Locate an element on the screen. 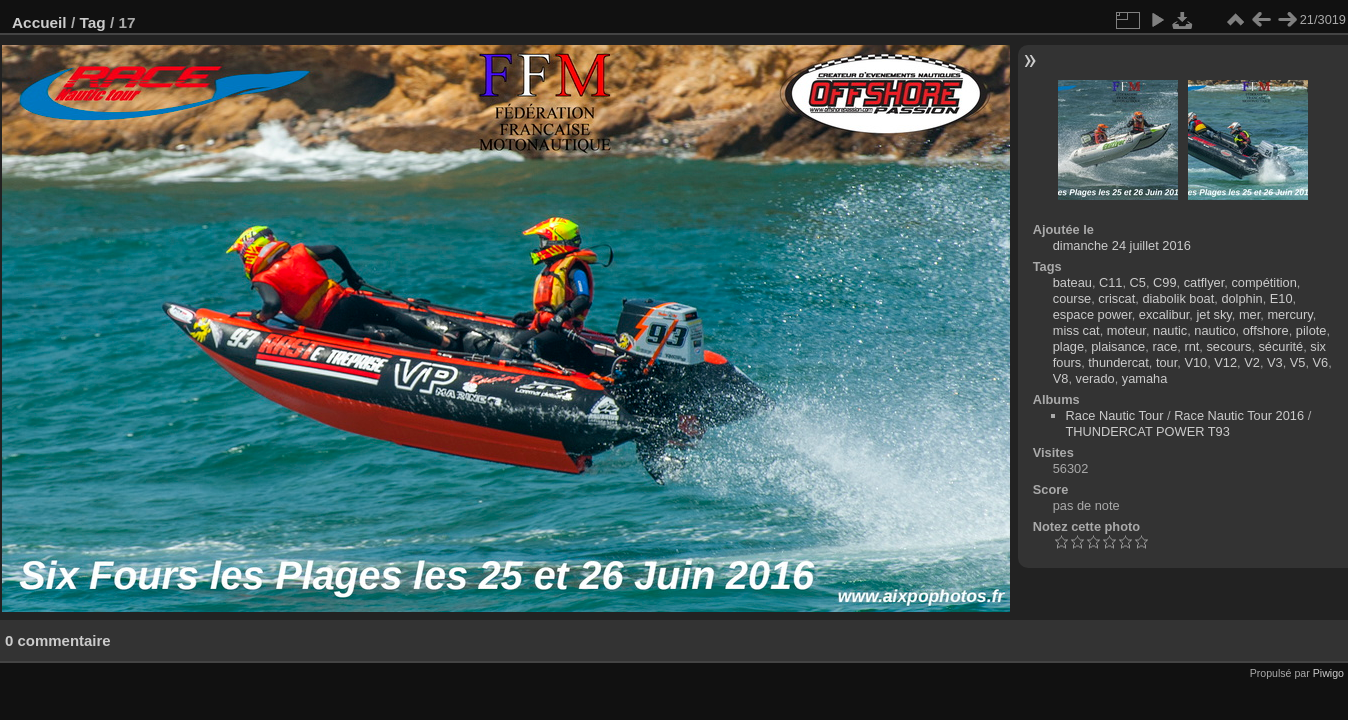 This screenshot has height=720, width=1348. C11 is located at coordinates (1110, 282).